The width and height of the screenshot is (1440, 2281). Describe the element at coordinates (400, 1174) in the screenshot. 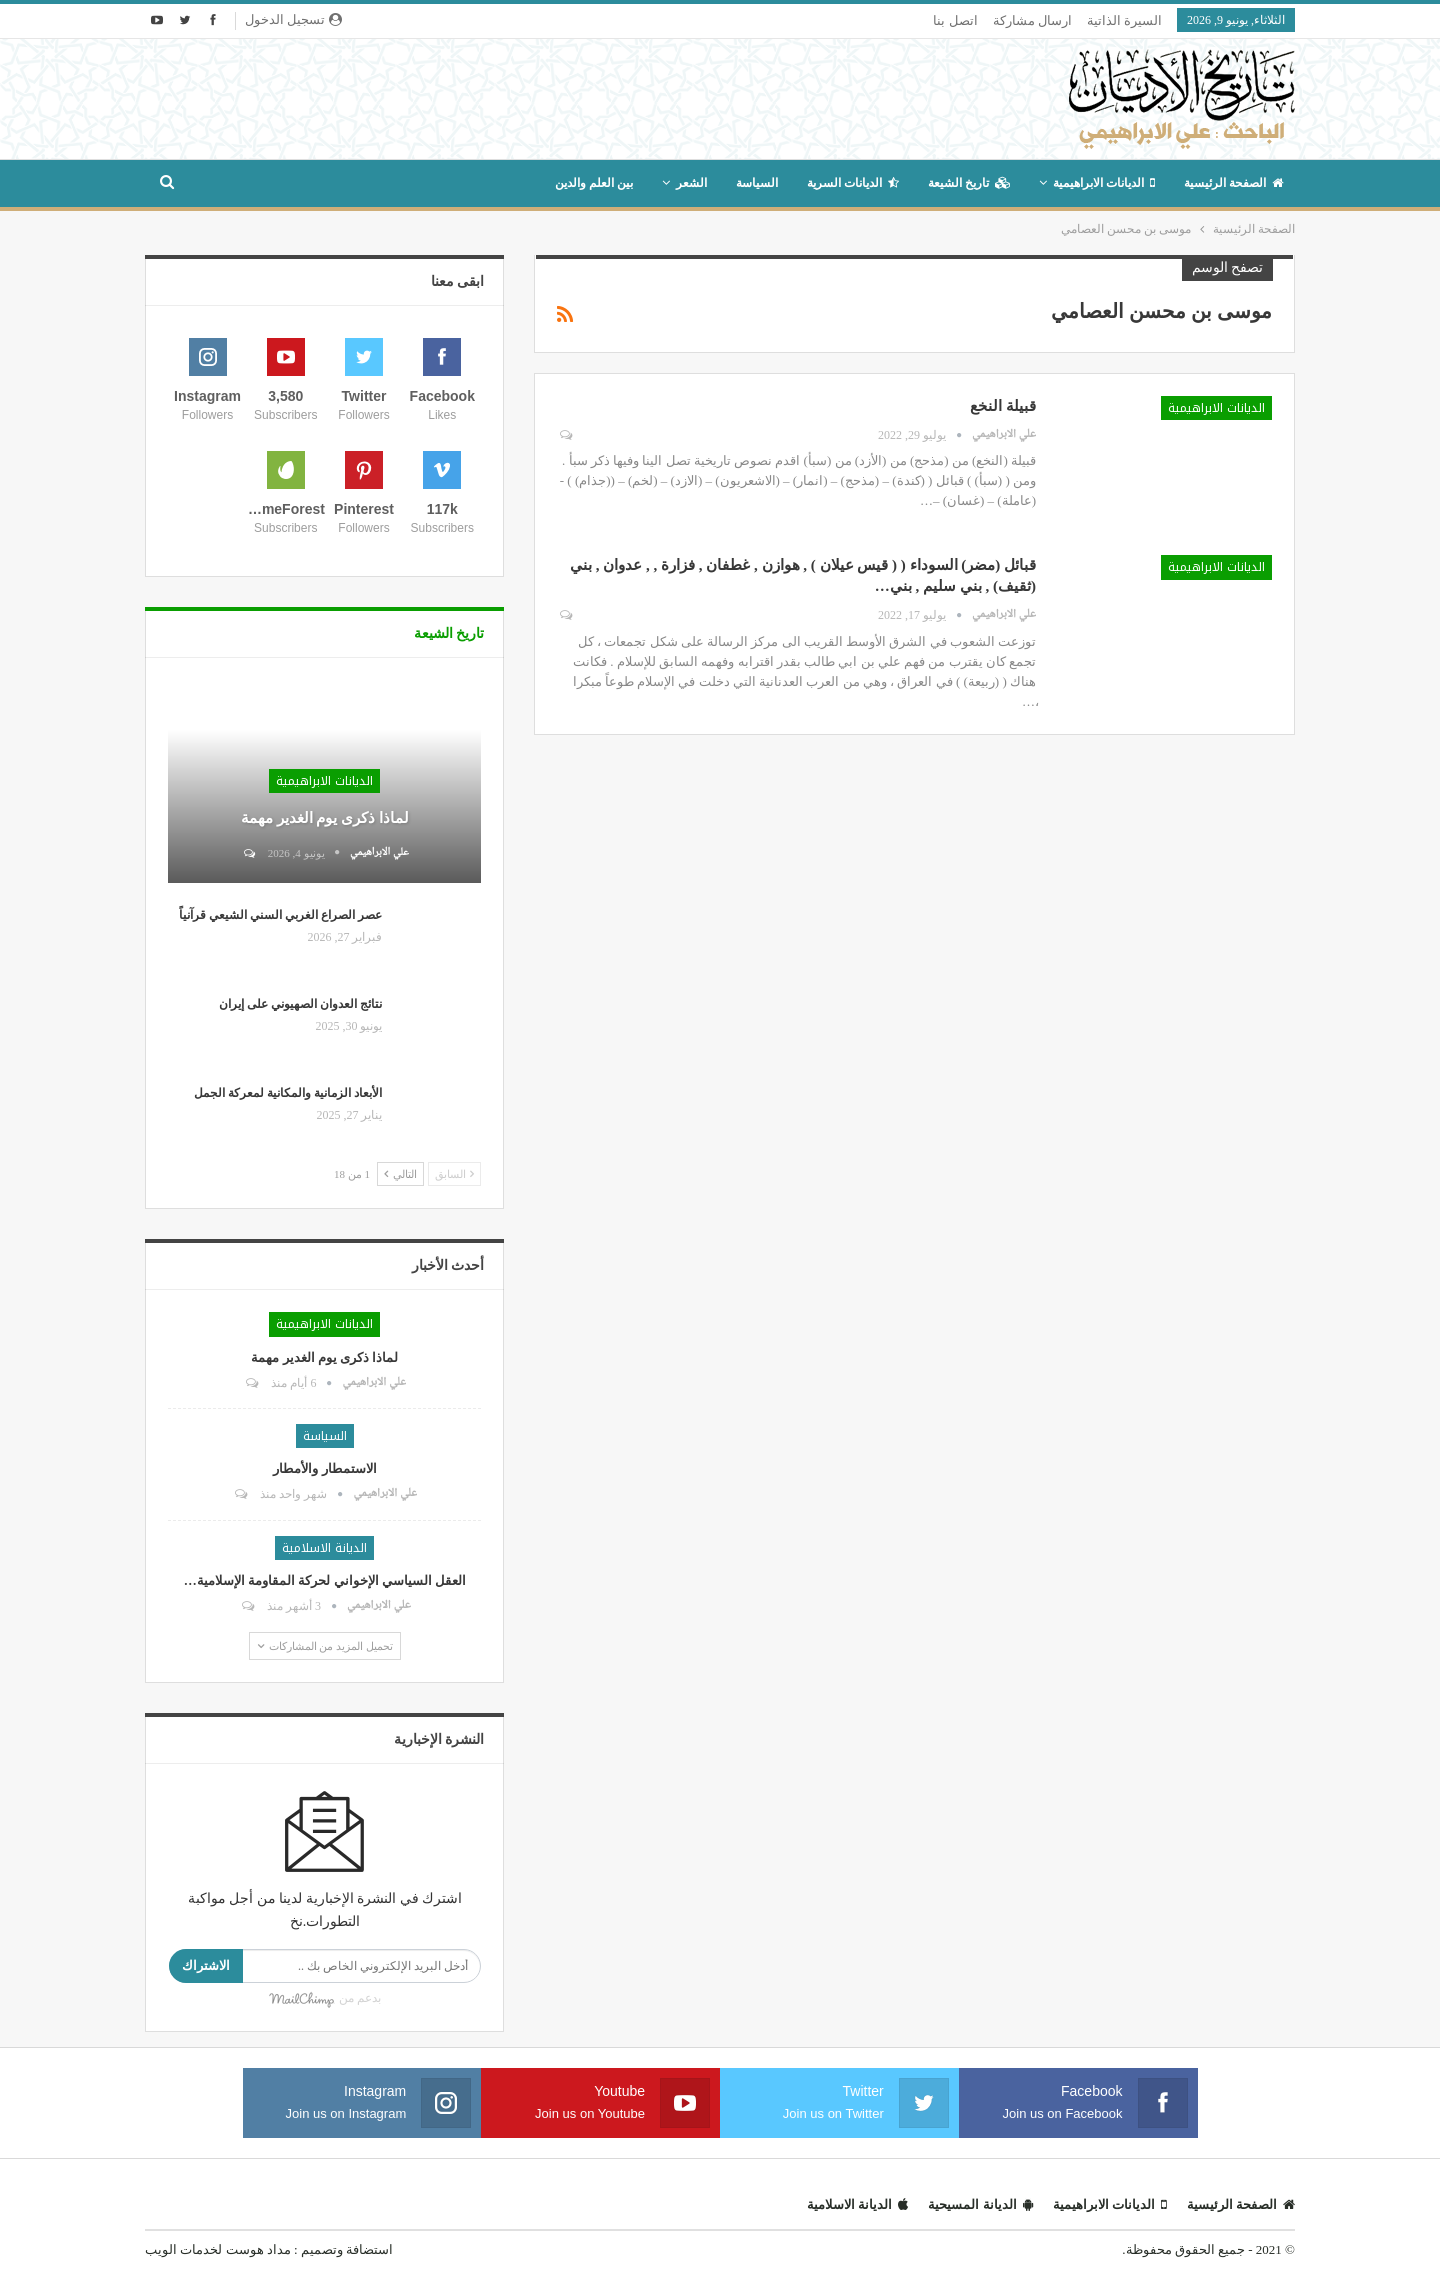

I see `التالي` at that location.